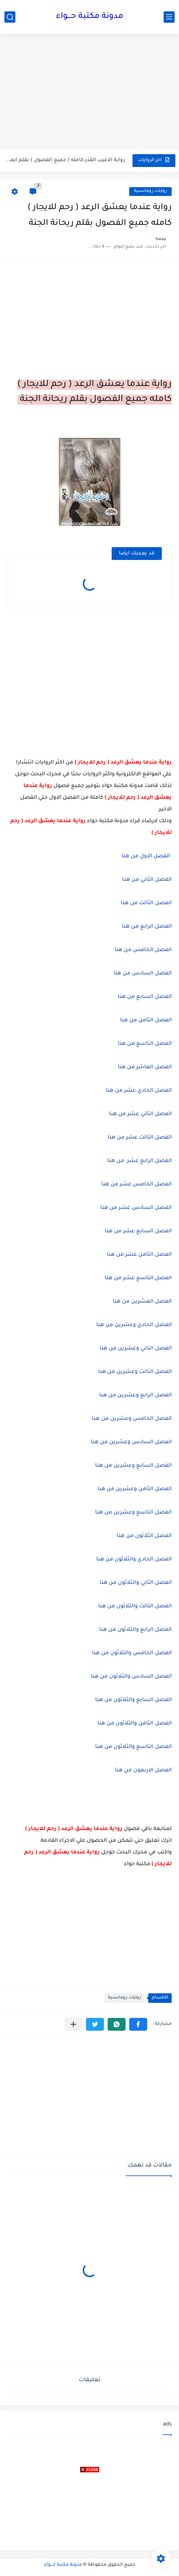  Describe the element at coordinates (134, 1560) in the screenshot. I see `الفصل الحادي والثلاثون من هنا` at that location.